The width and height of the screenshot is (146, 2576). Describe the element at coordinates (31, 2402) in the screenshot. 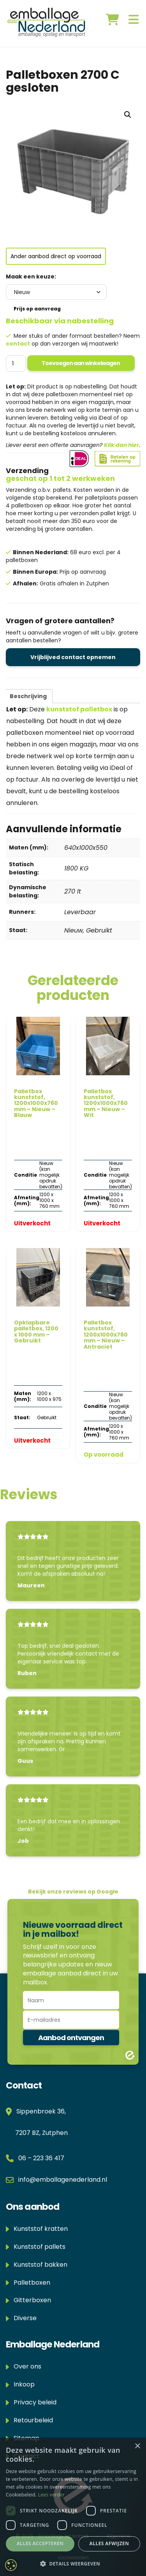

I see `Privacy beleid` at that location.